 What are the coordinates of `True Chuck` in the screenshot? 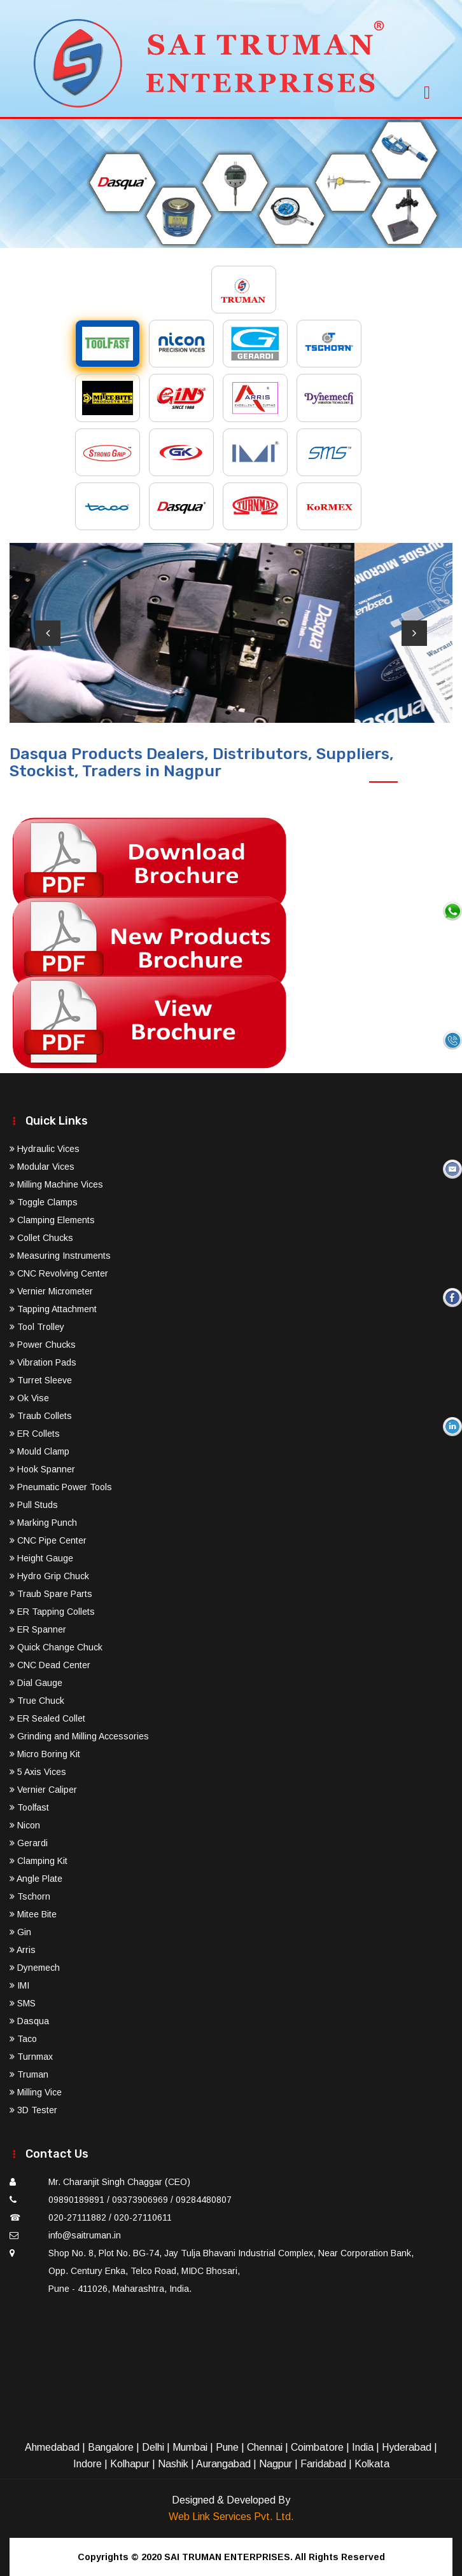 It's located at (37, 1701).